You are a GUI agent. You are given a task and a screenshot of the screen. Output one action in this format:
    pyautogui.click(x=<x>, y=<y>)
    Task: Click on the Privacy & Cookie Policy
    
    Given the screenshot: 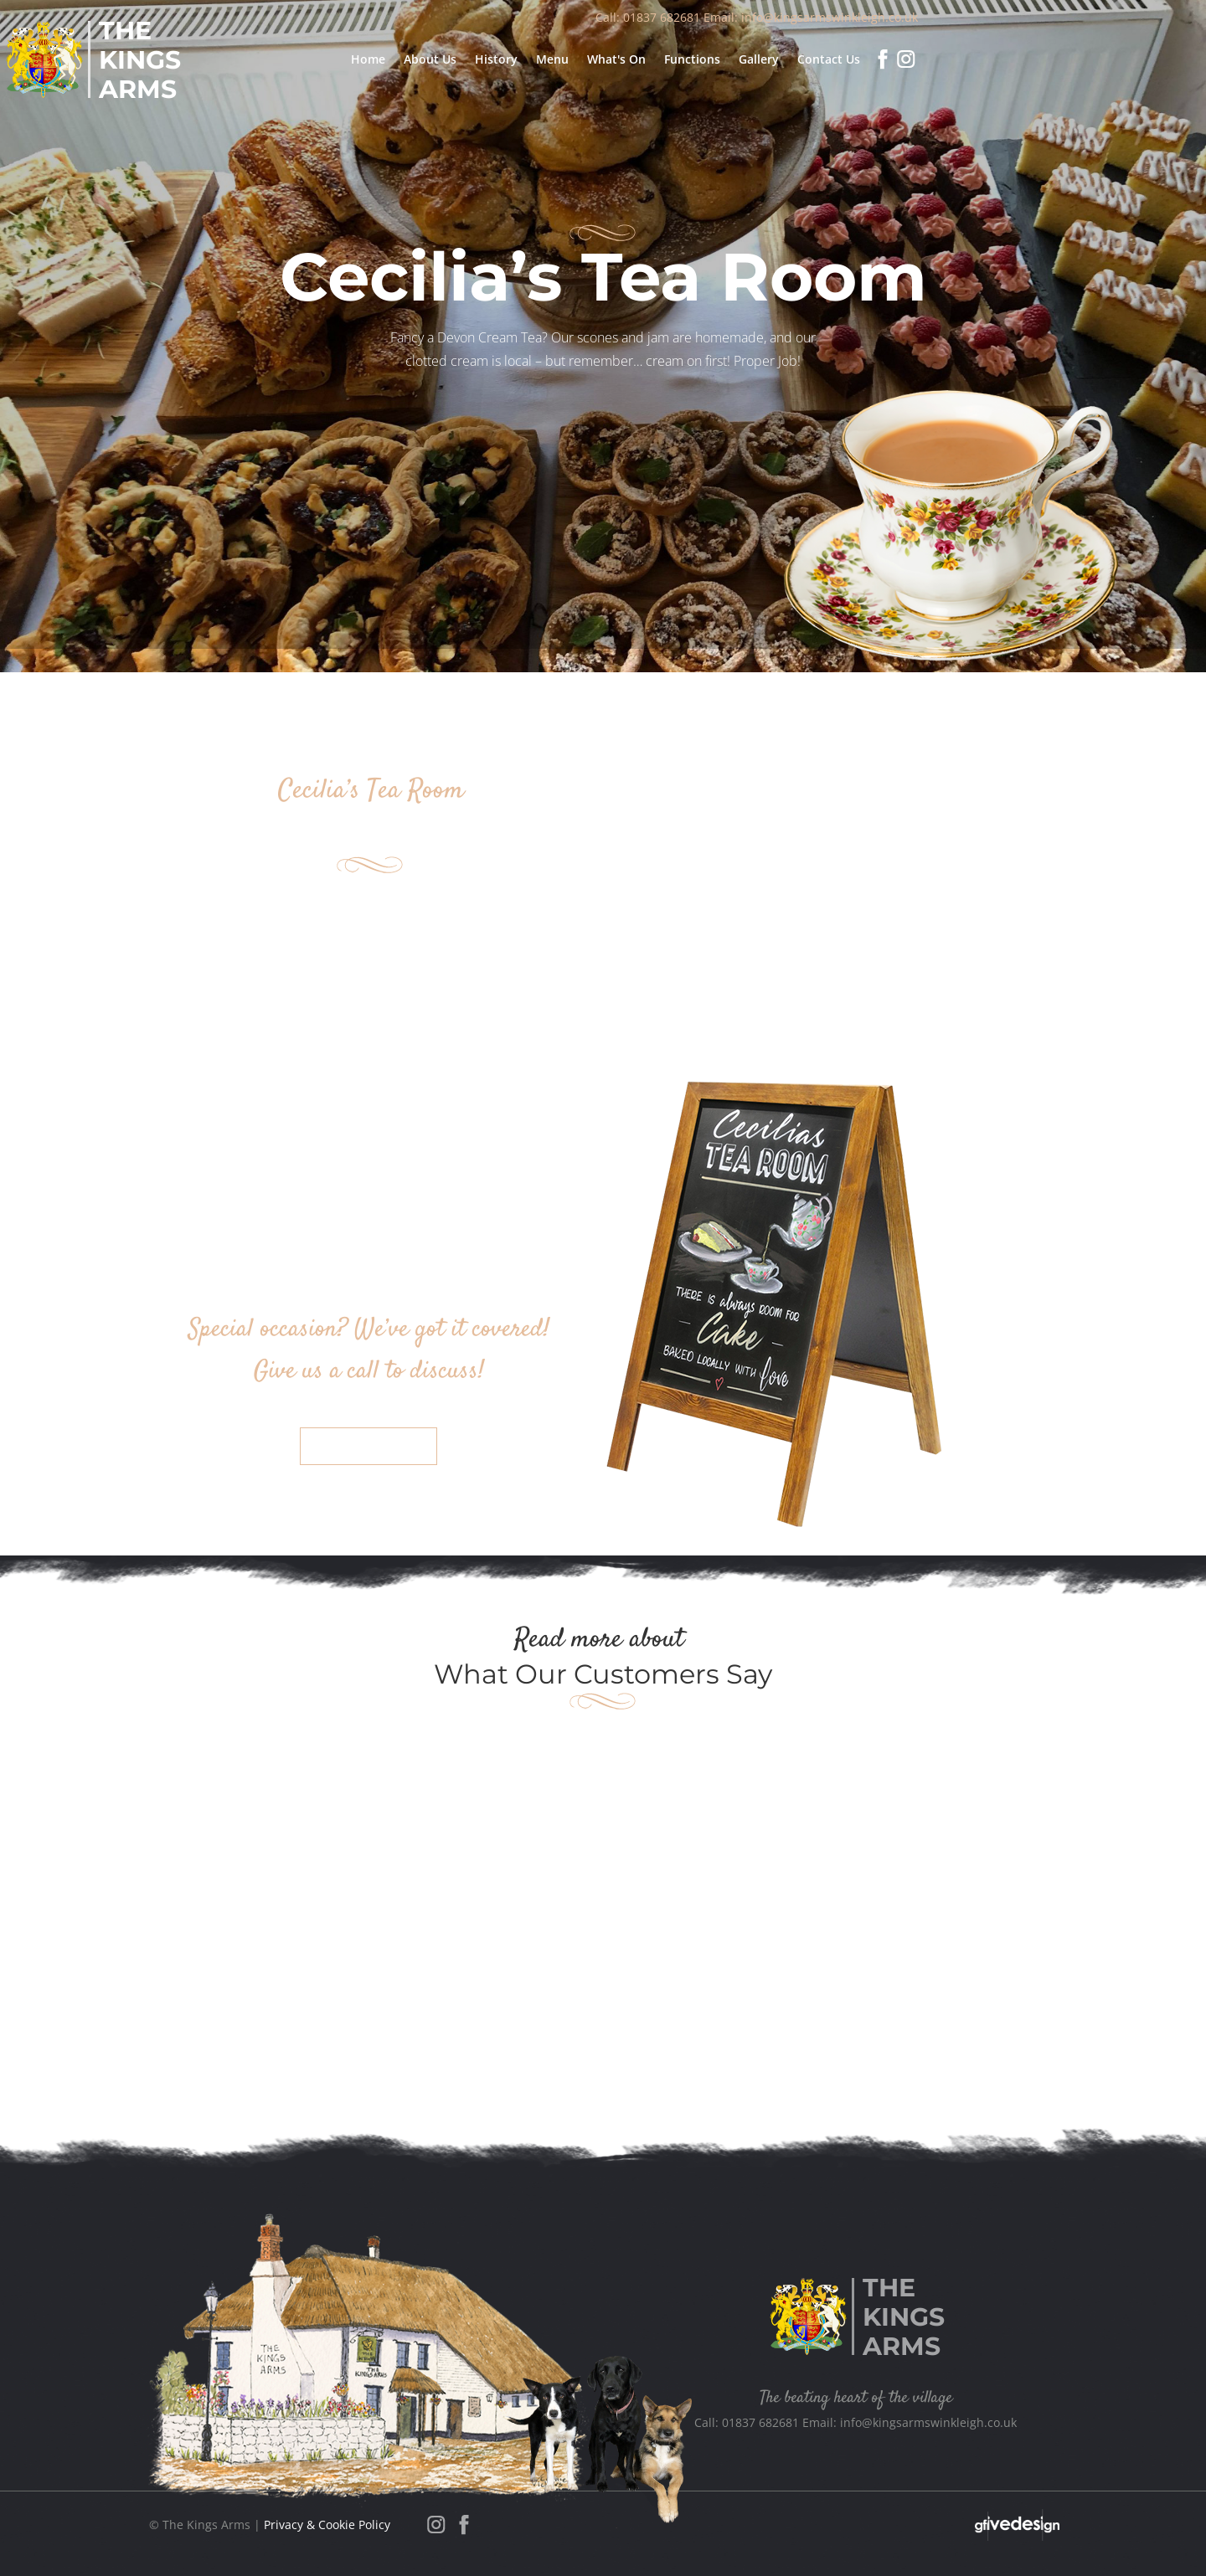 What is the action you would take?
    pyautogui.click(x=327, y=2524)
    